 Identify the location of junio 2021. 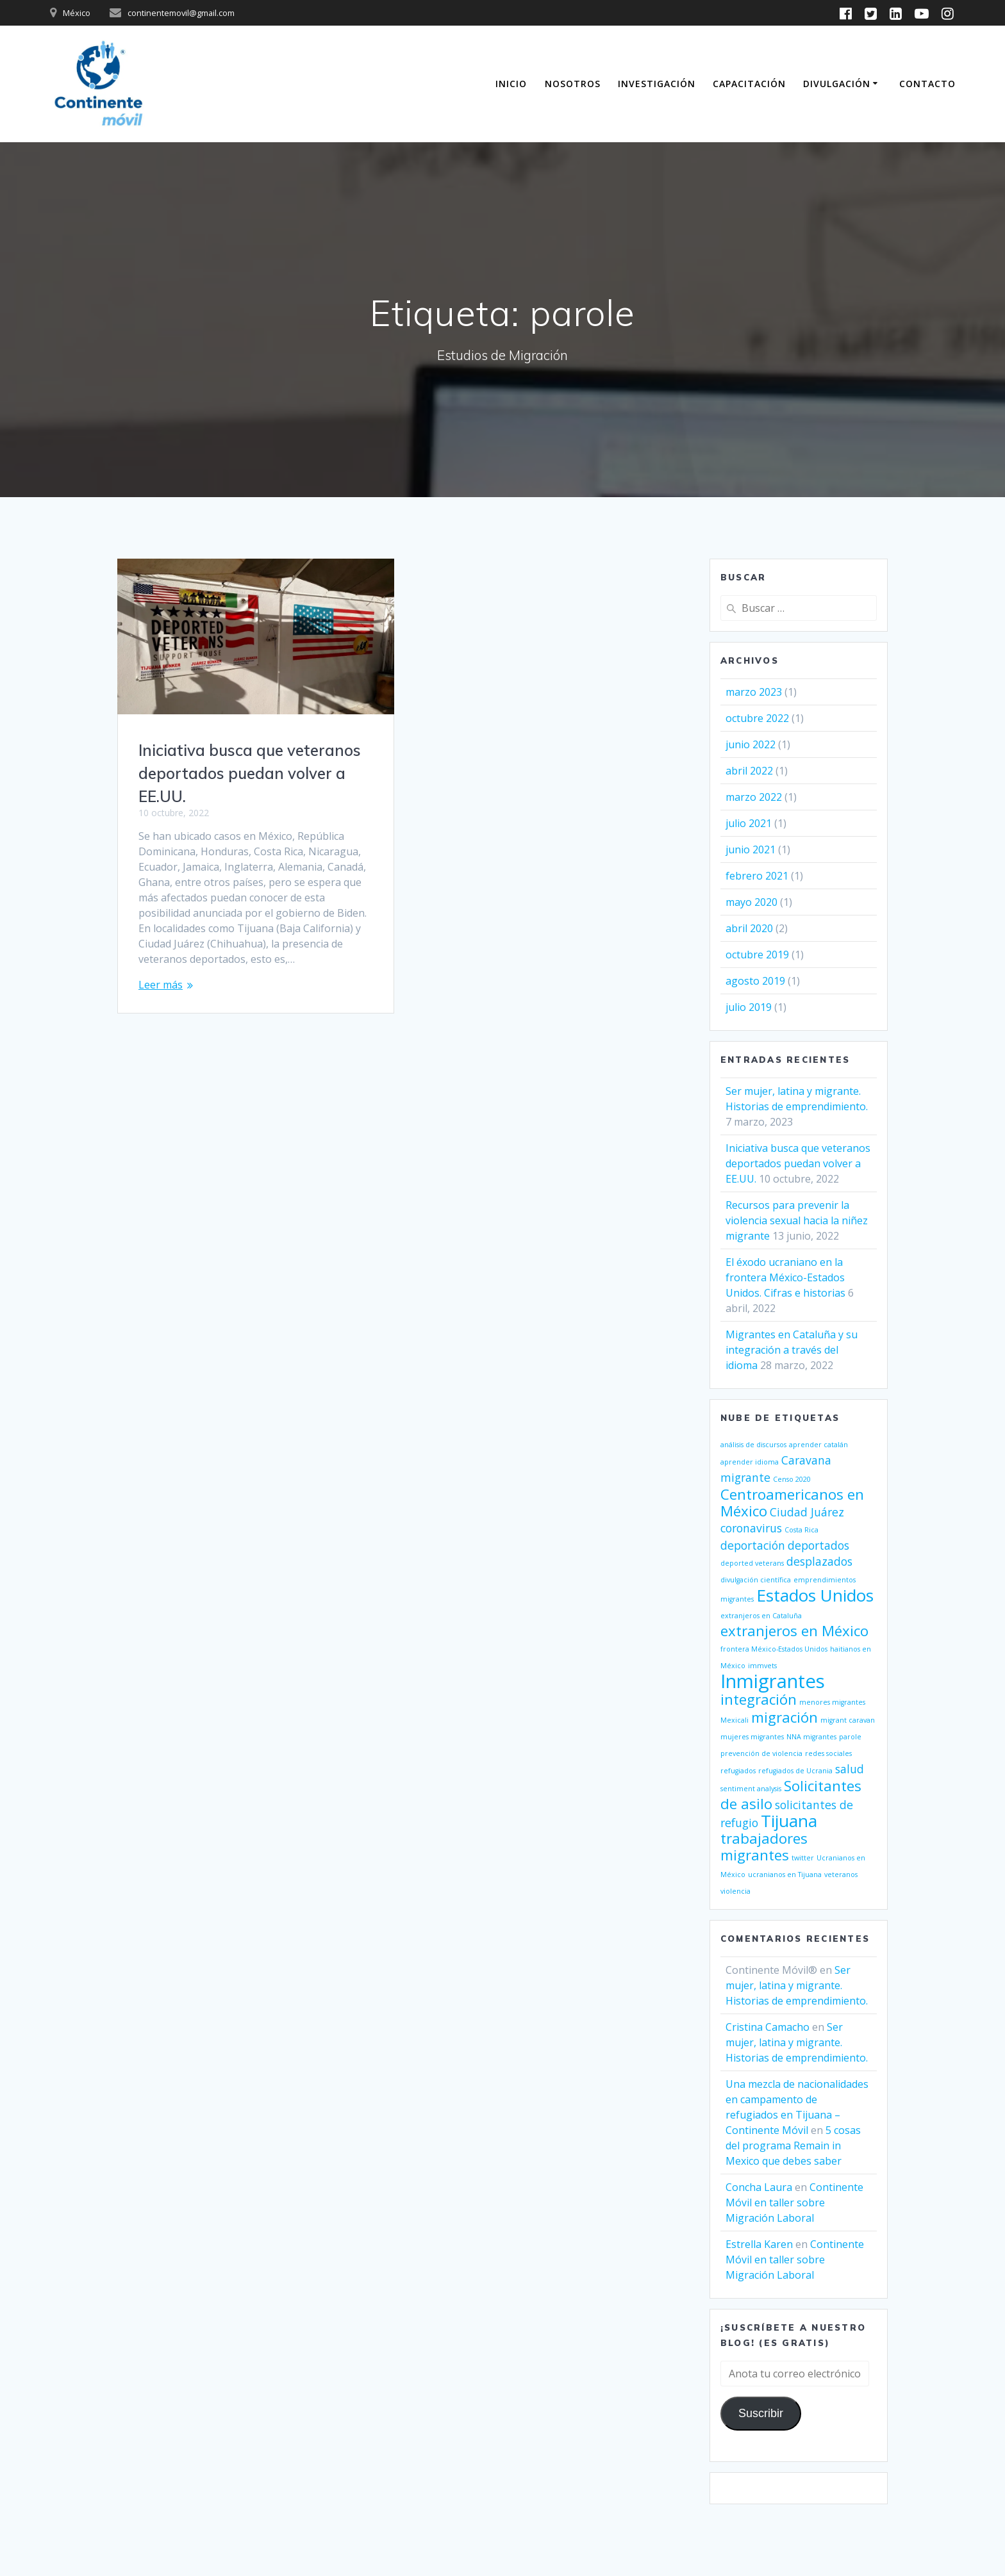
(751, 849).